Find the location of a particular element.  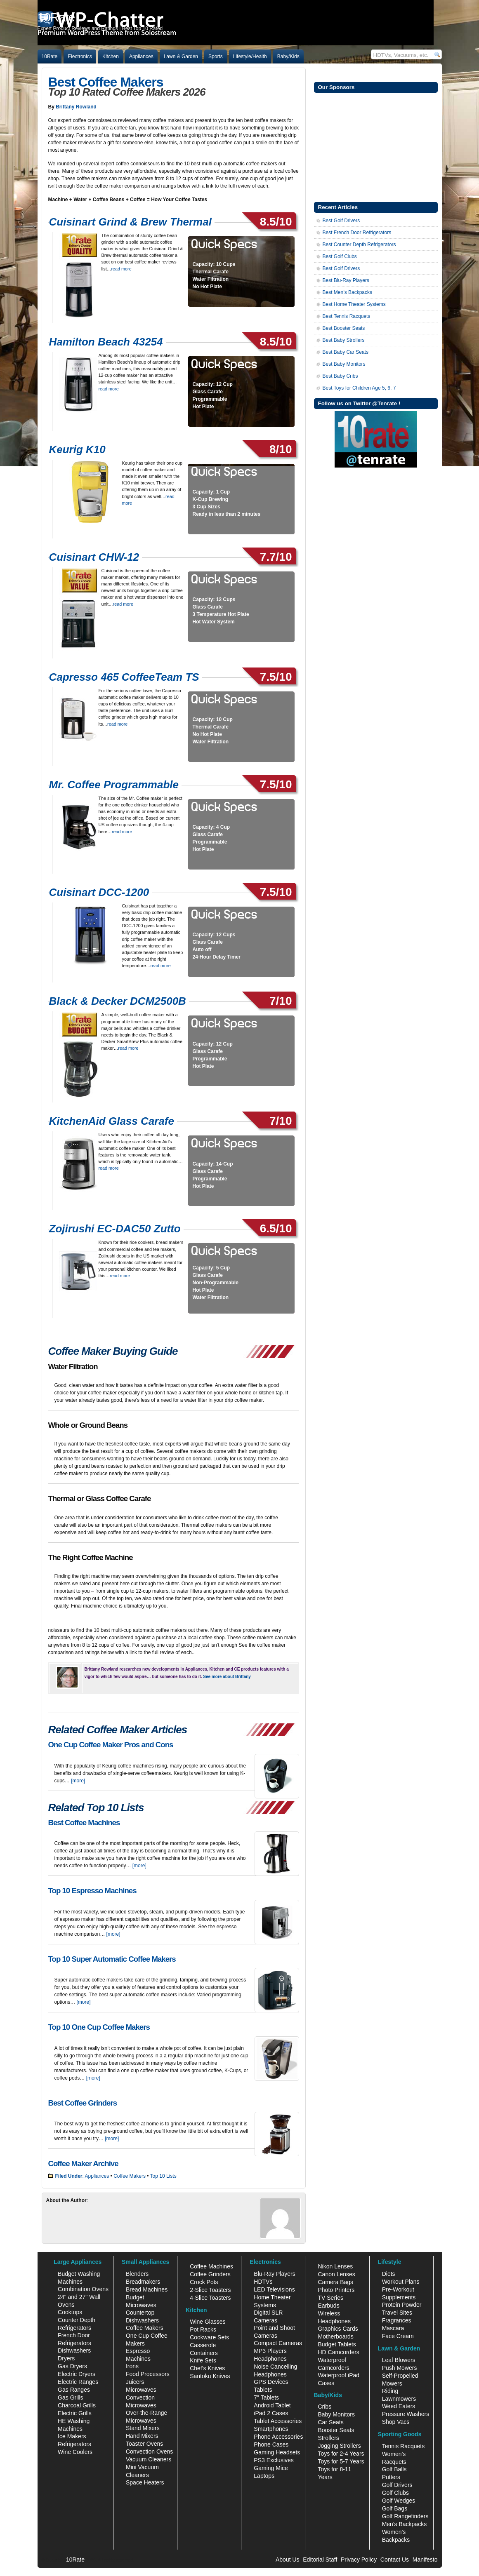

Convection Ovens is located at coordinates (149, 2451).